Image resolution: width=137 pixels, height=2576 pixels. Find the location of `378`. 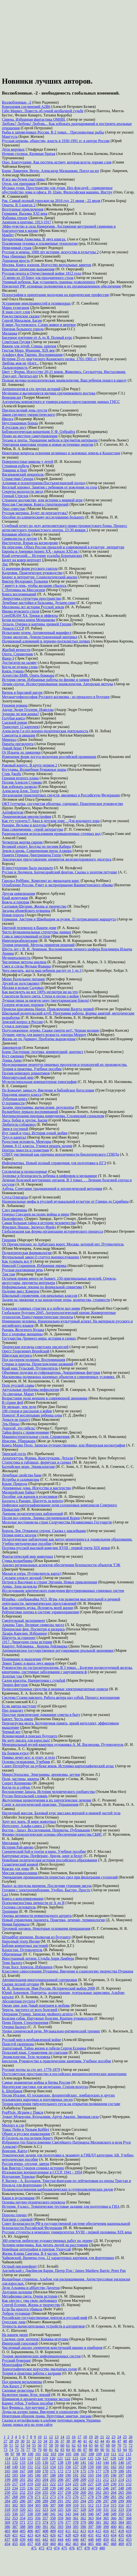

378 is located at coordinates (75, 2522).